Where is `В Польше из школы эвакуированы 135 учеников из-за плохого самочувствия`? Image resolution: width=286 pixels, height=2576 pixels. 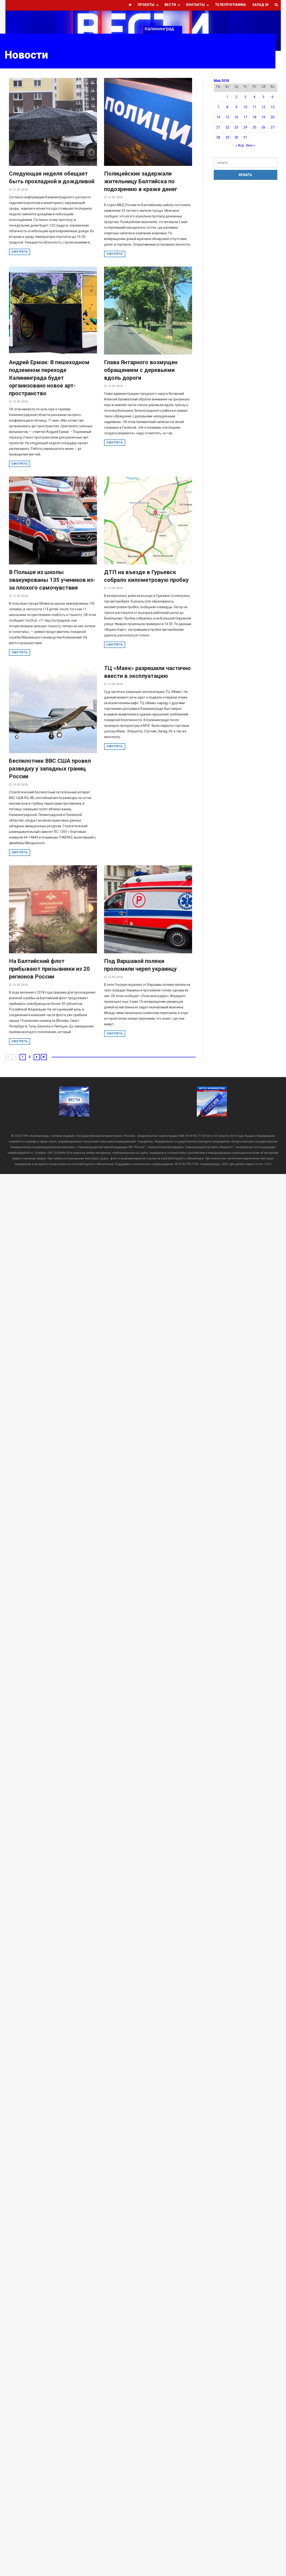 В Польше из школы эвакуированы 135 учеников из-за плохого самочувствия is located at coordinates (52, 580).